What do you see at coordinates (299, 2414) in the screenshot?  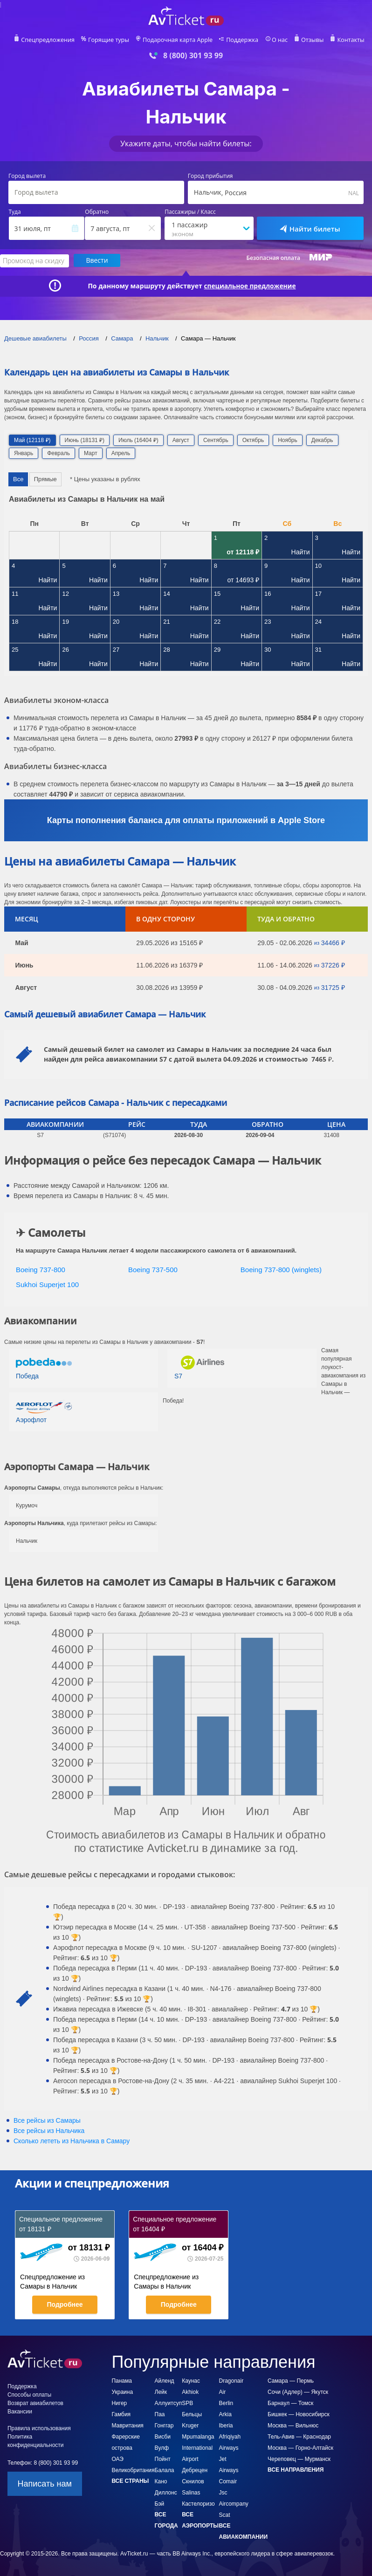 I see `Бишкек — Новосибирск` at bounding box center [299, 2414].